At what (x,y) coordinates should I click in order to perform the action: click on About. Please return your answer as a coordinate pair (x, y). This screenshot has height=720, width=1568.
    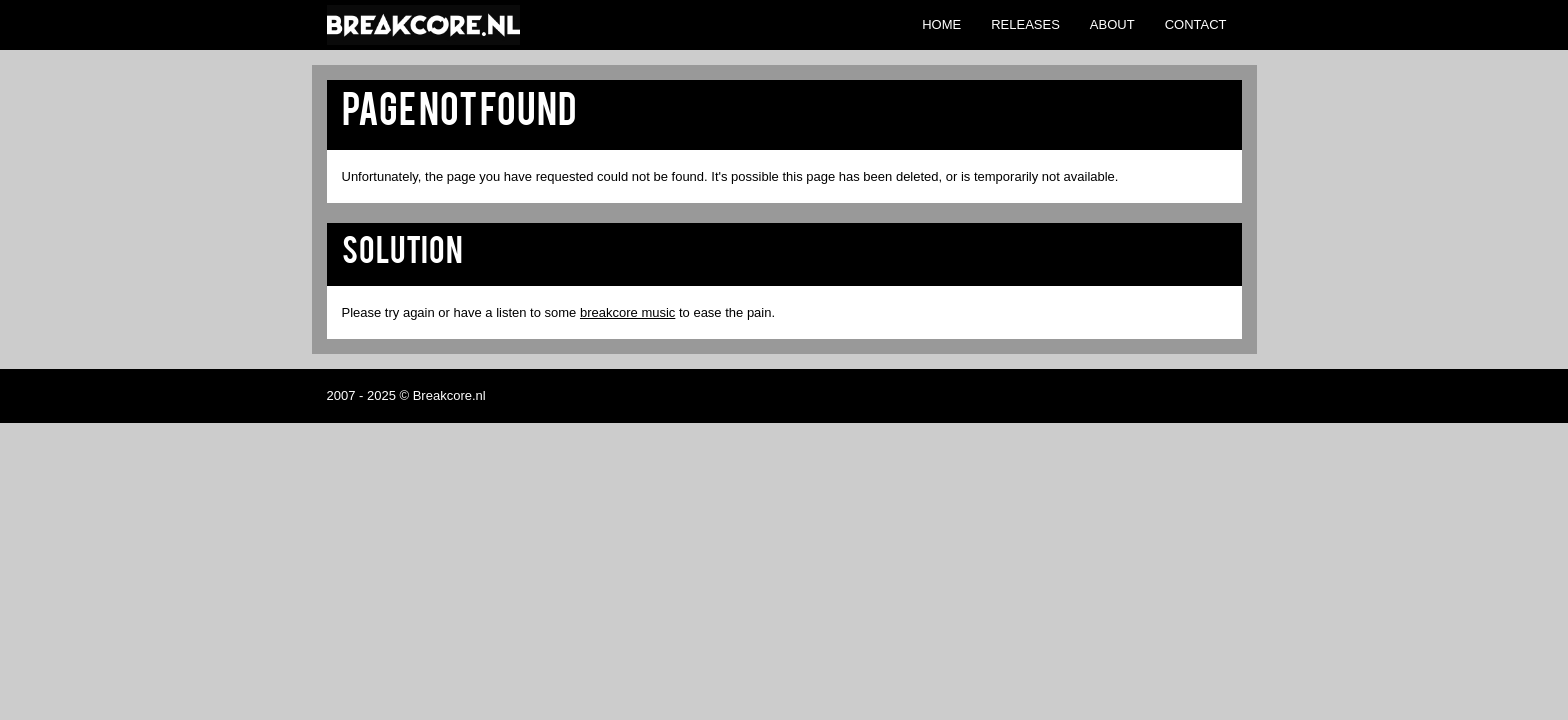
    Looking at the image, I should click on (1112, 24).